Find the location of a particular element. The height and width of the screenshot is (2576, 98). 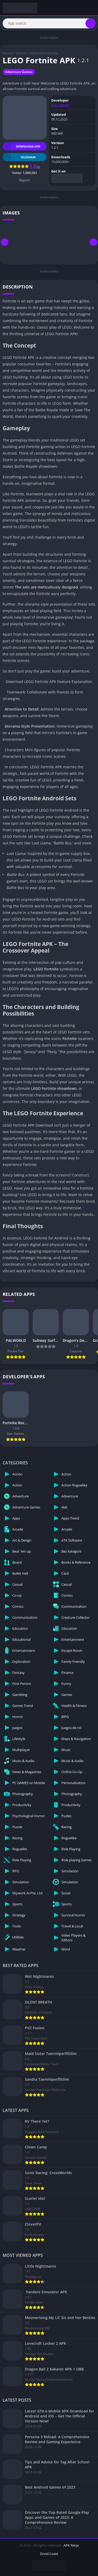

Droid Coast is located at coordinates (49, 2553).